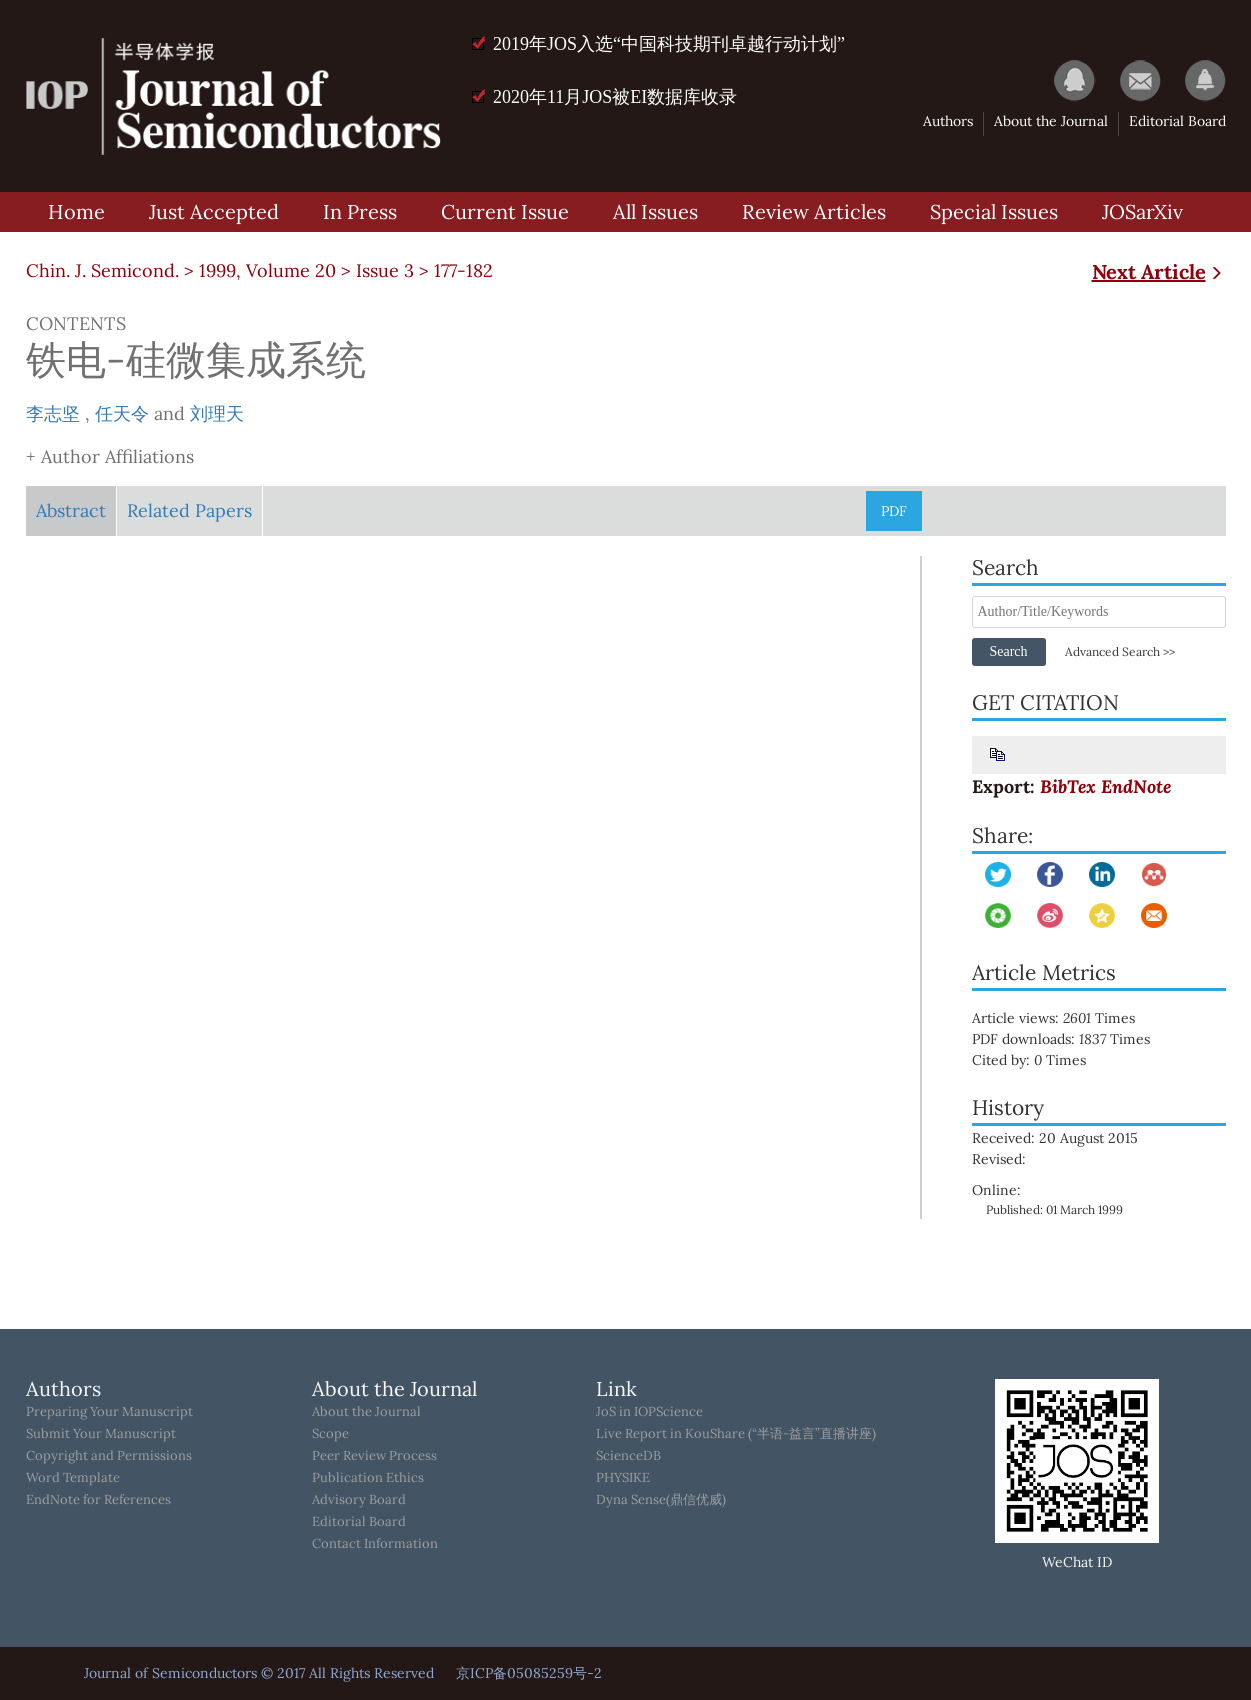  Describe the element at coordinates (375, 1544) in the screenshot. I see `Contact Information` at that location.